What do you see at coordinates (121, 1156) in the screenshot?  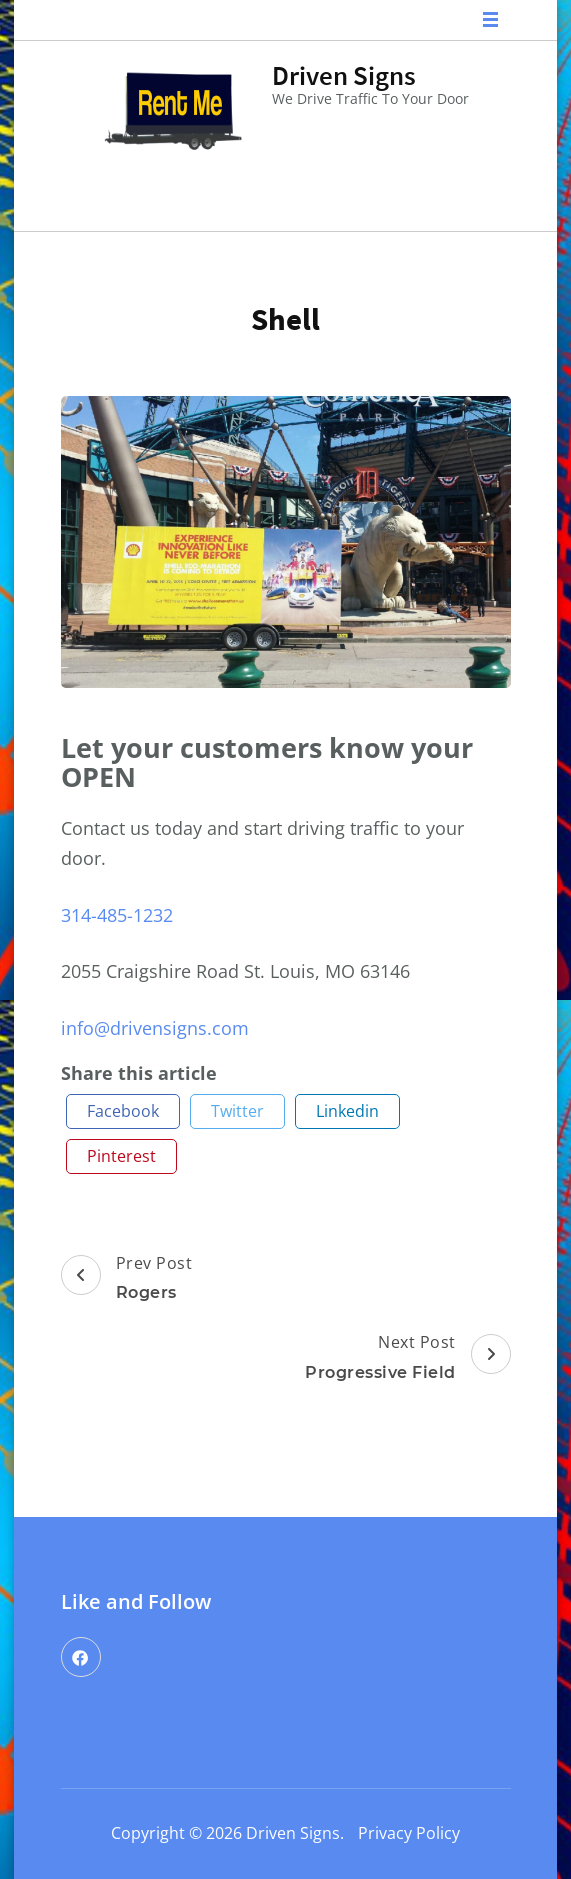 I see `pinterest` at bounding box center [121, 1156].